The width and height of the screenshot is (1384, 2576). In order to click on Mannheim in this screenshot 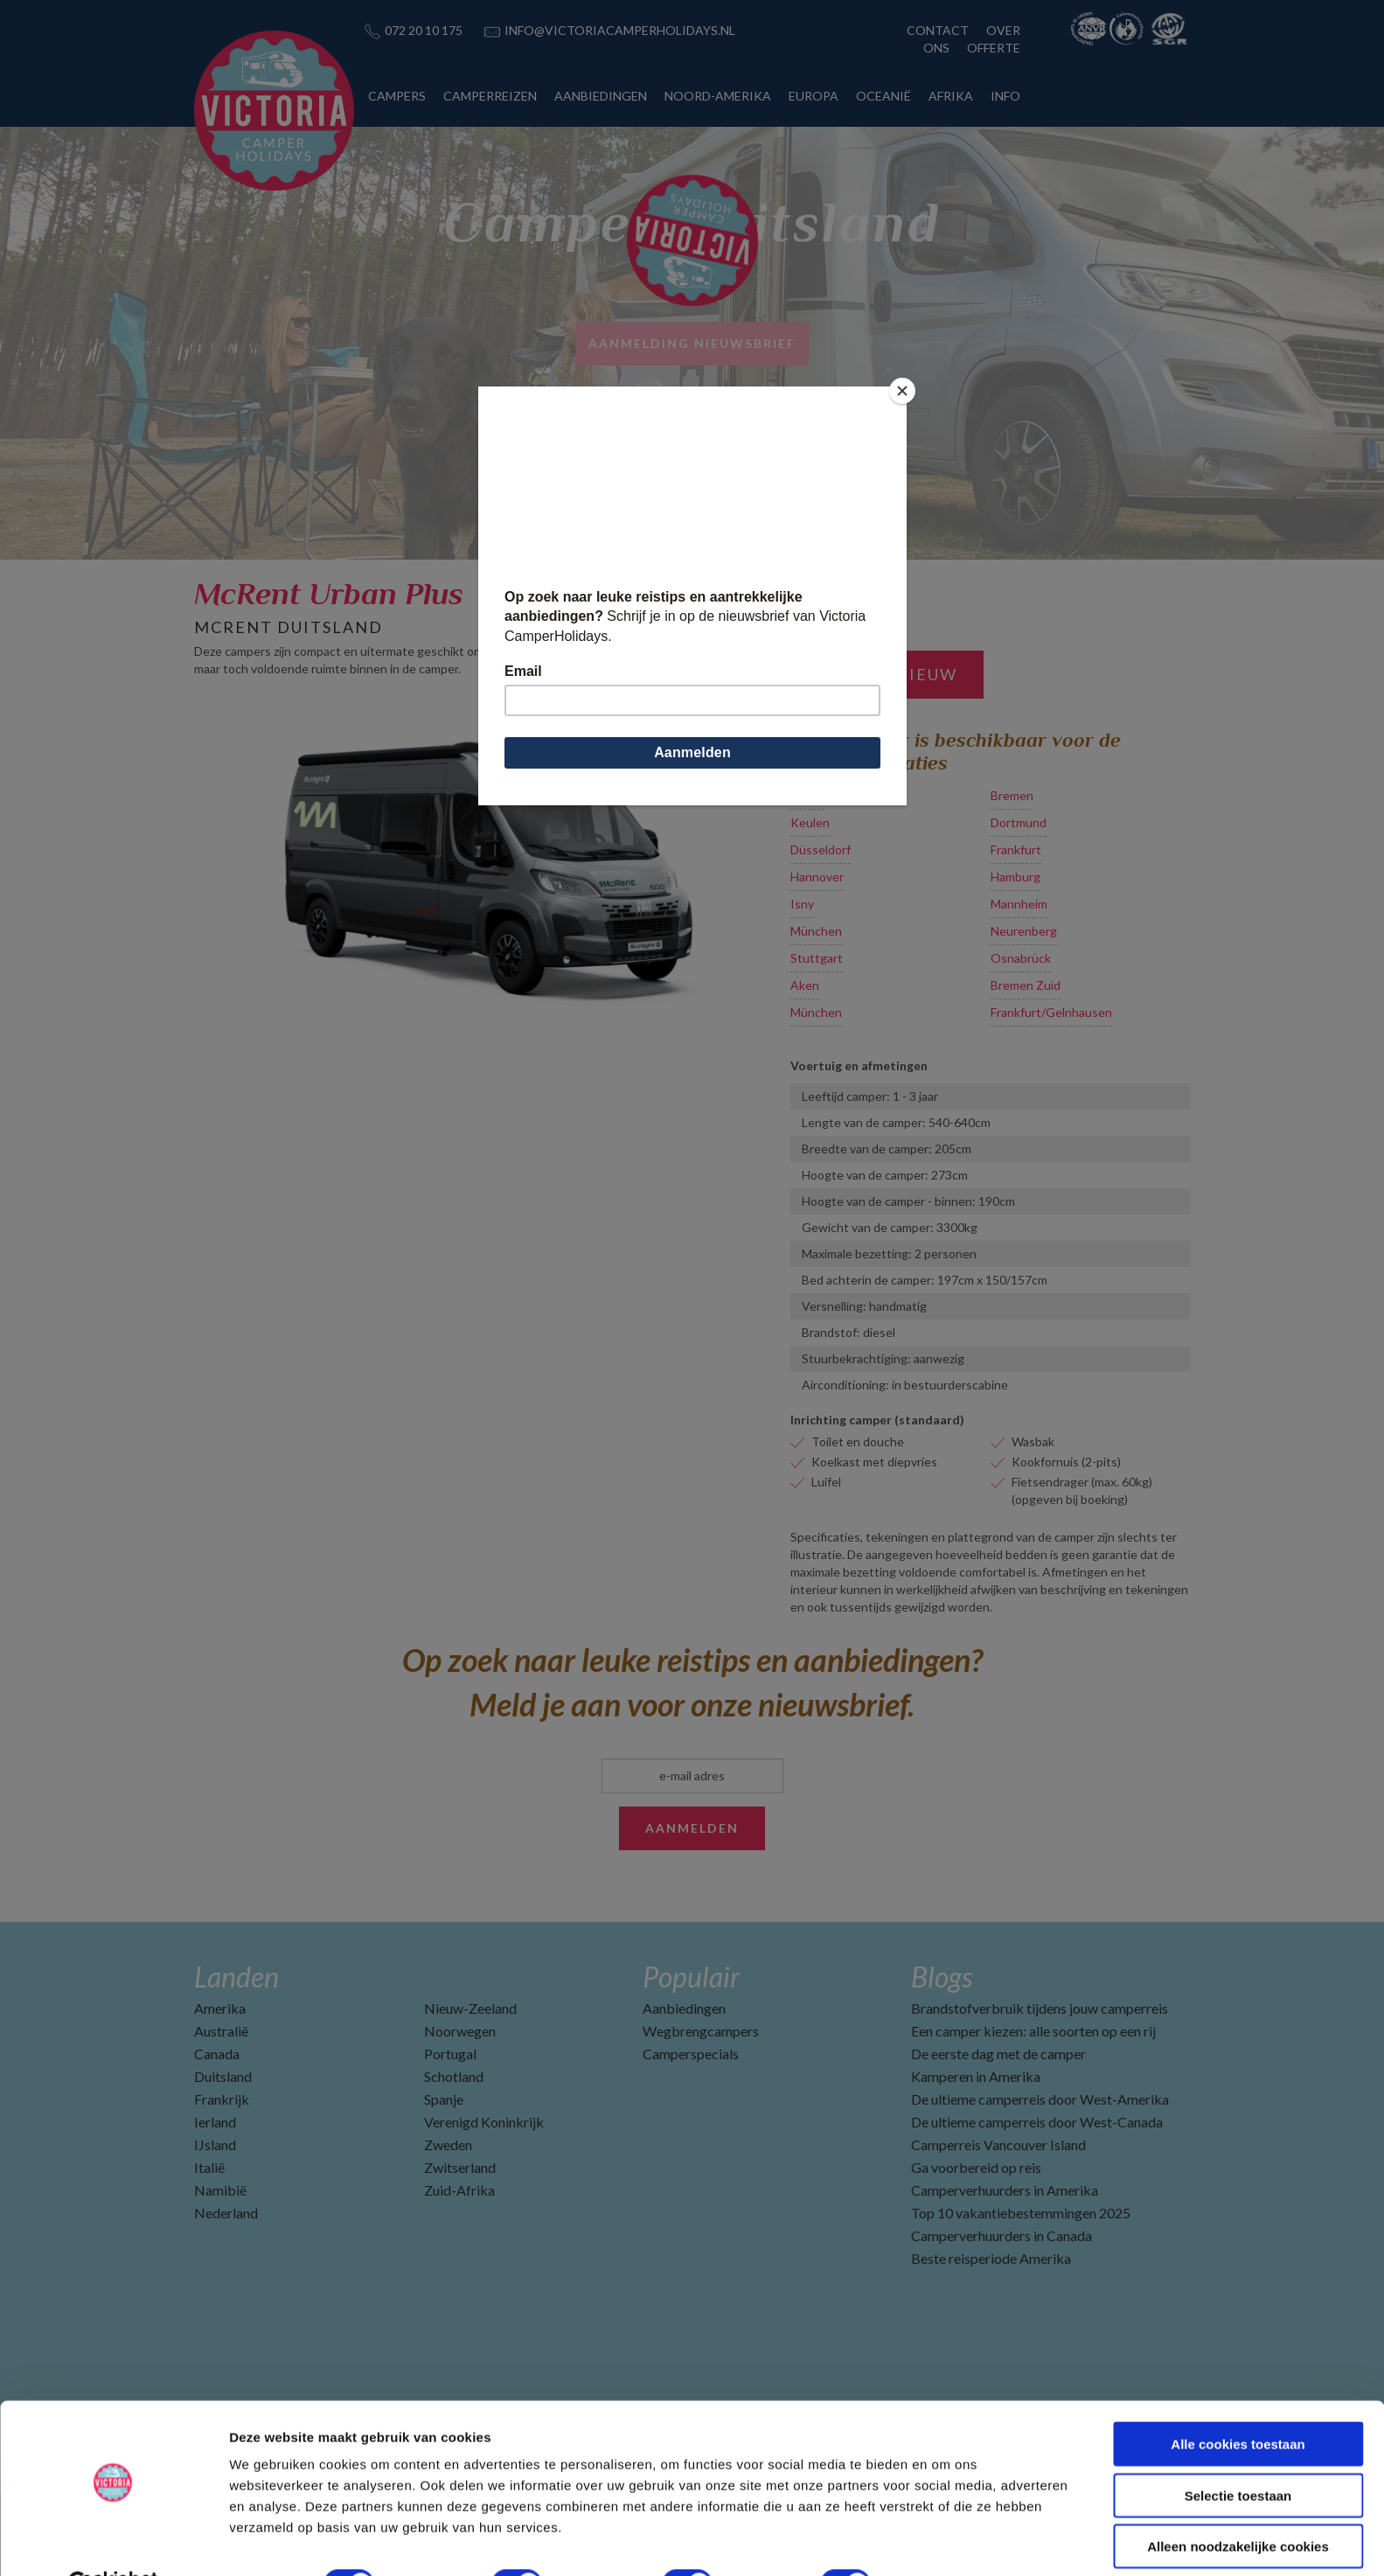, I will do `click(1019, 903)`.